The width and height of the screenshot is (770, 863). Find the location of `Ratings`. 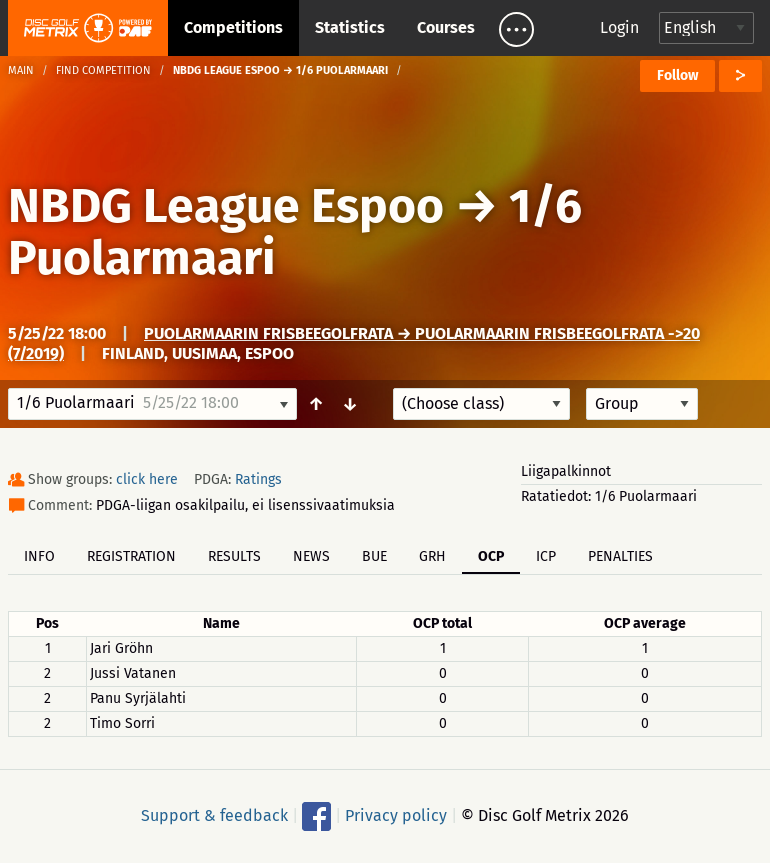

Ratings is located at coordinates (258, 479).